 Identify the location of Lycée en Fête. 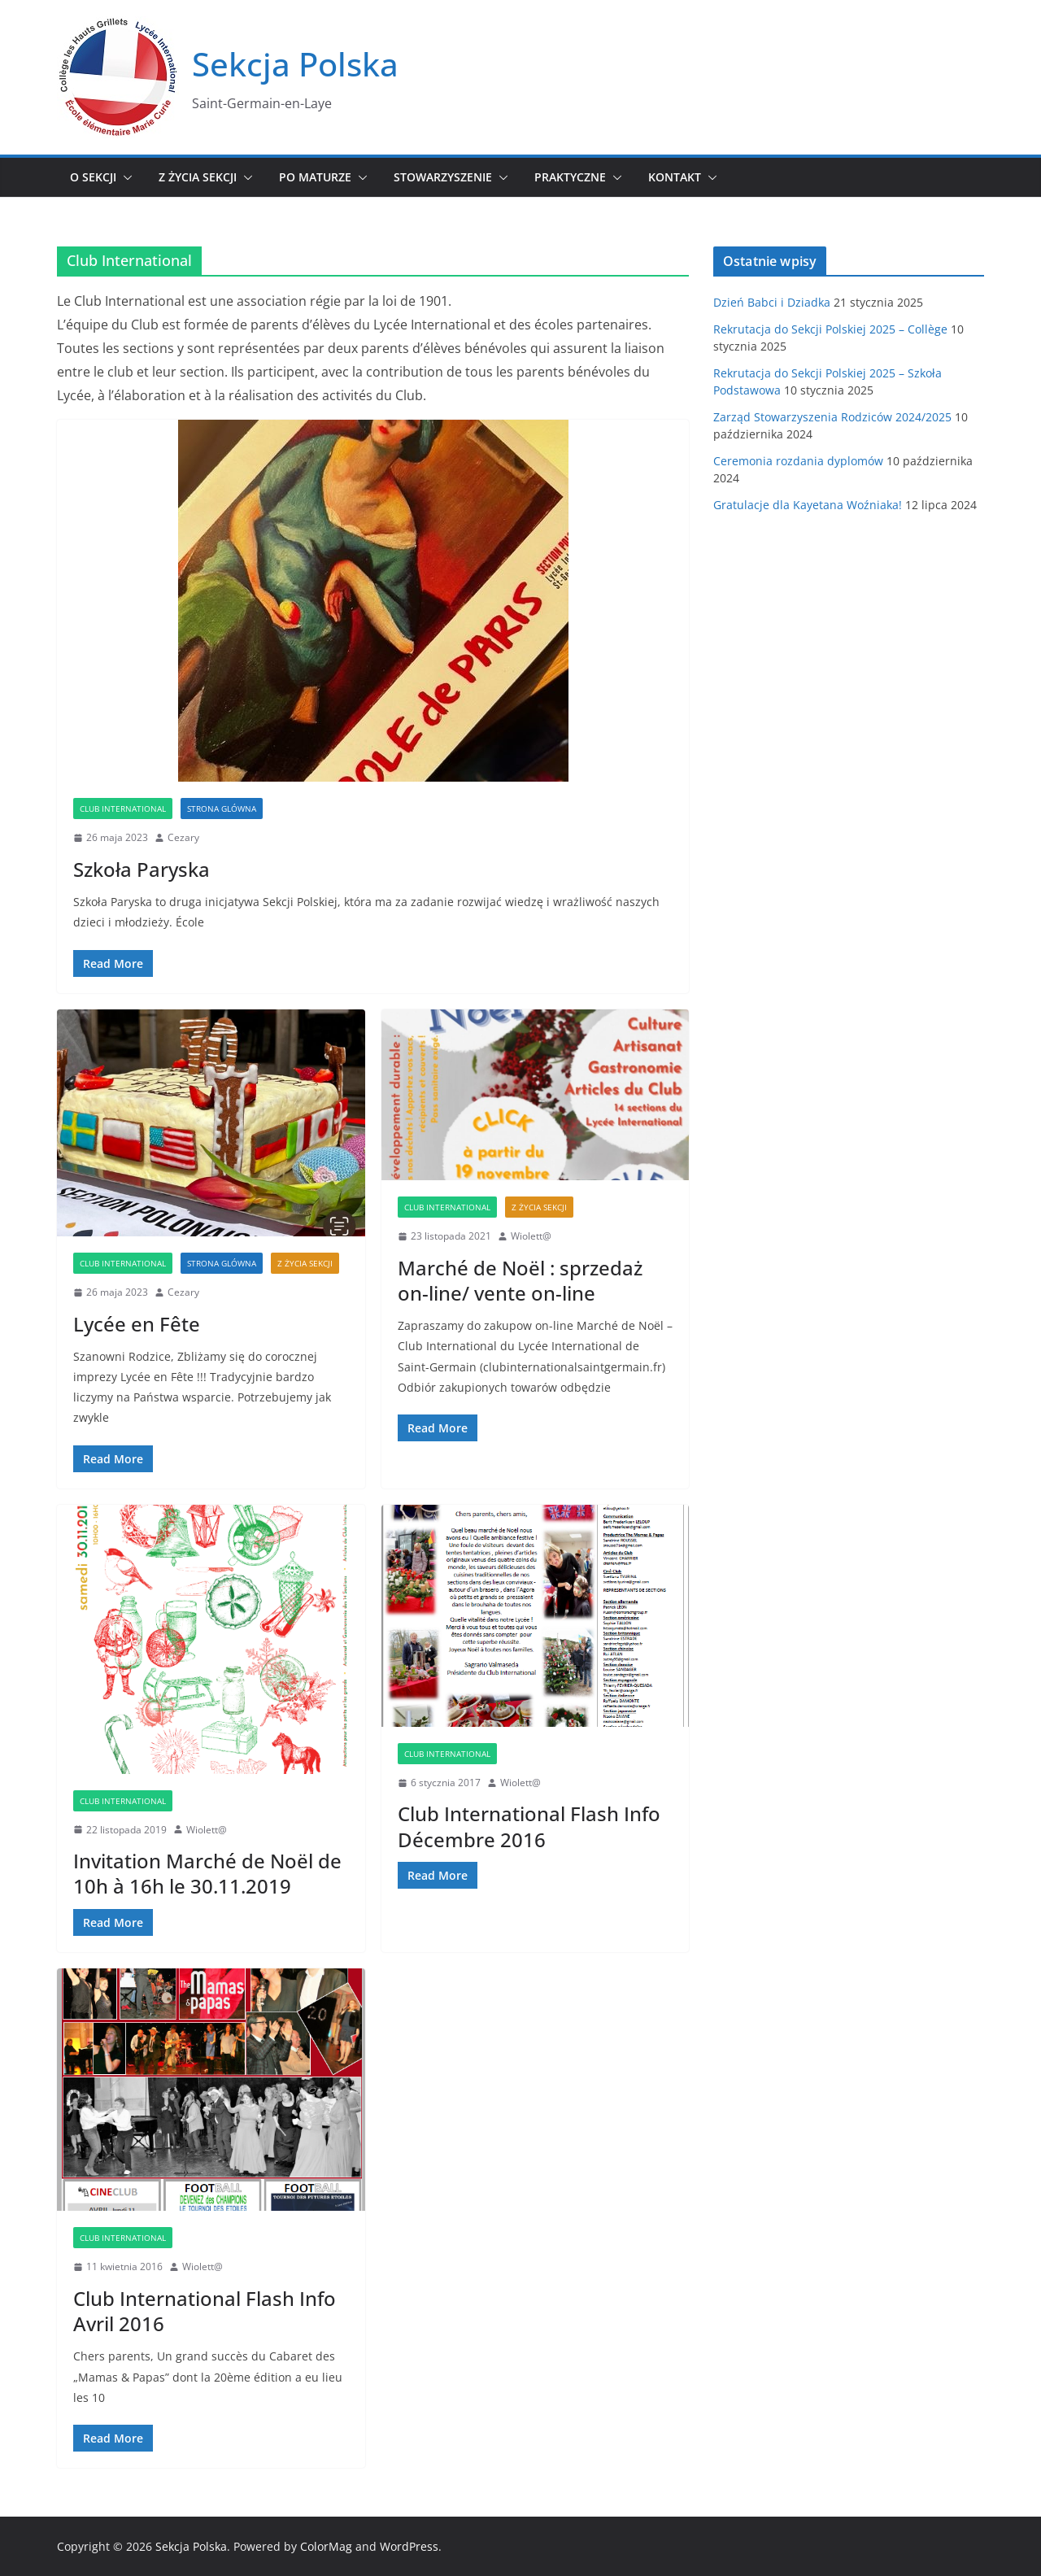
(136, 1323).